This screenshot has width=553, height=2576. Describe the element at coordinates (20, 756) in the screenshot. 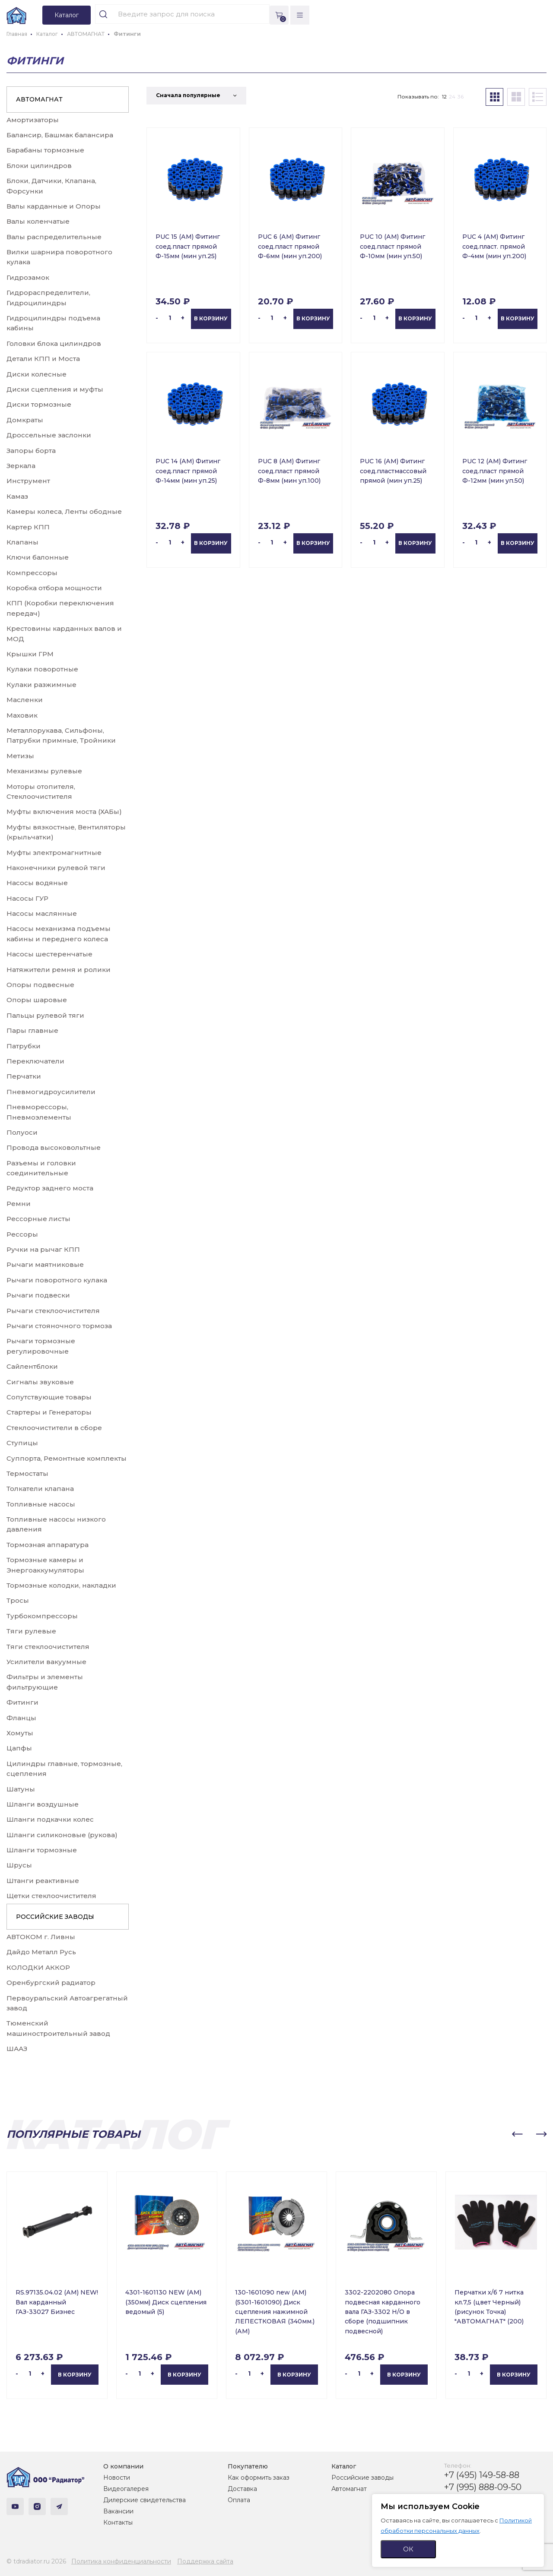

I see `Метизы` at that location.